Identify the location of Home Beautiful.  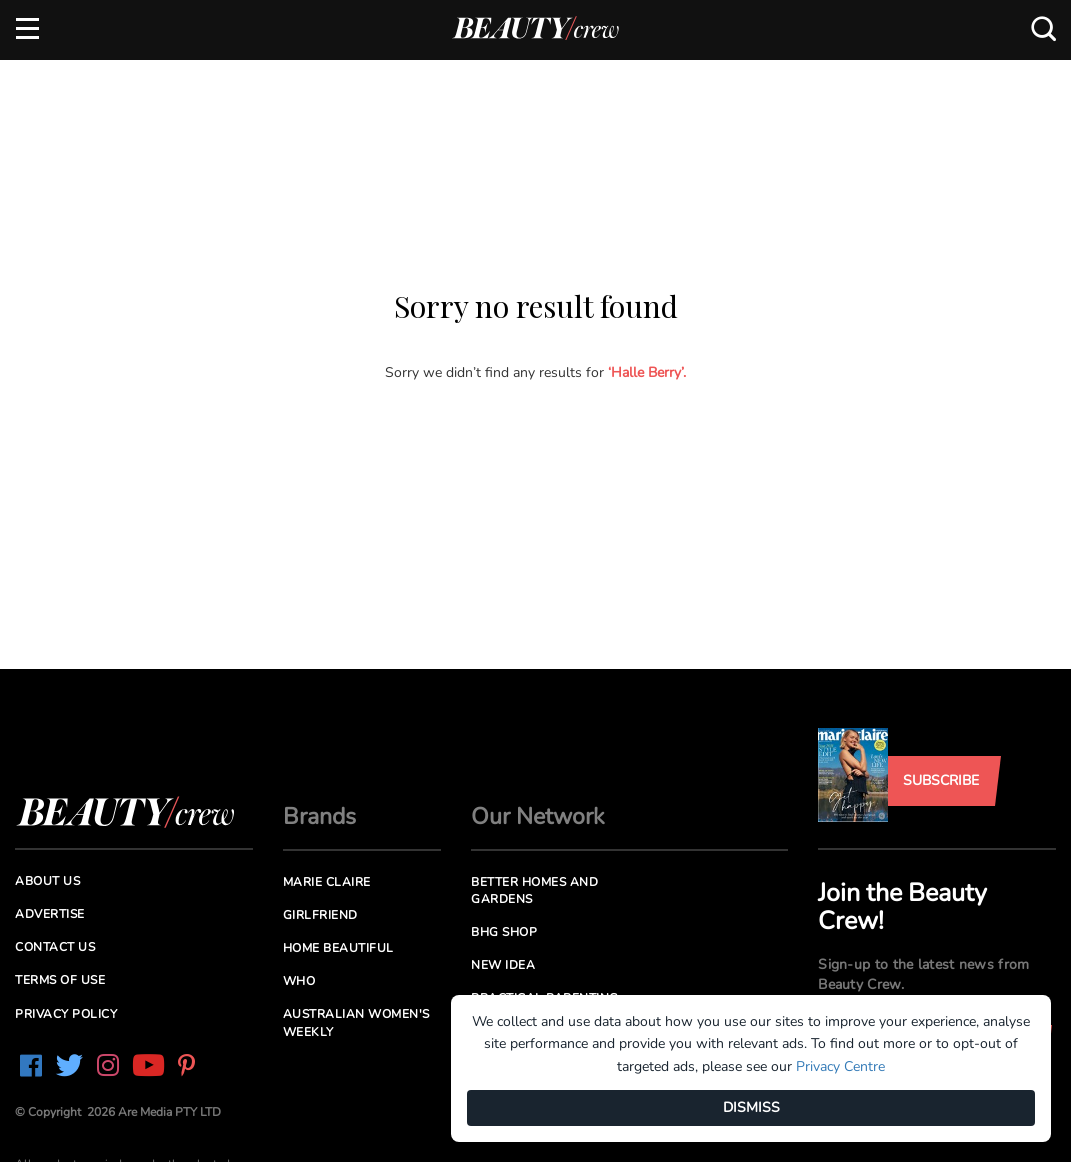
(338, 948).